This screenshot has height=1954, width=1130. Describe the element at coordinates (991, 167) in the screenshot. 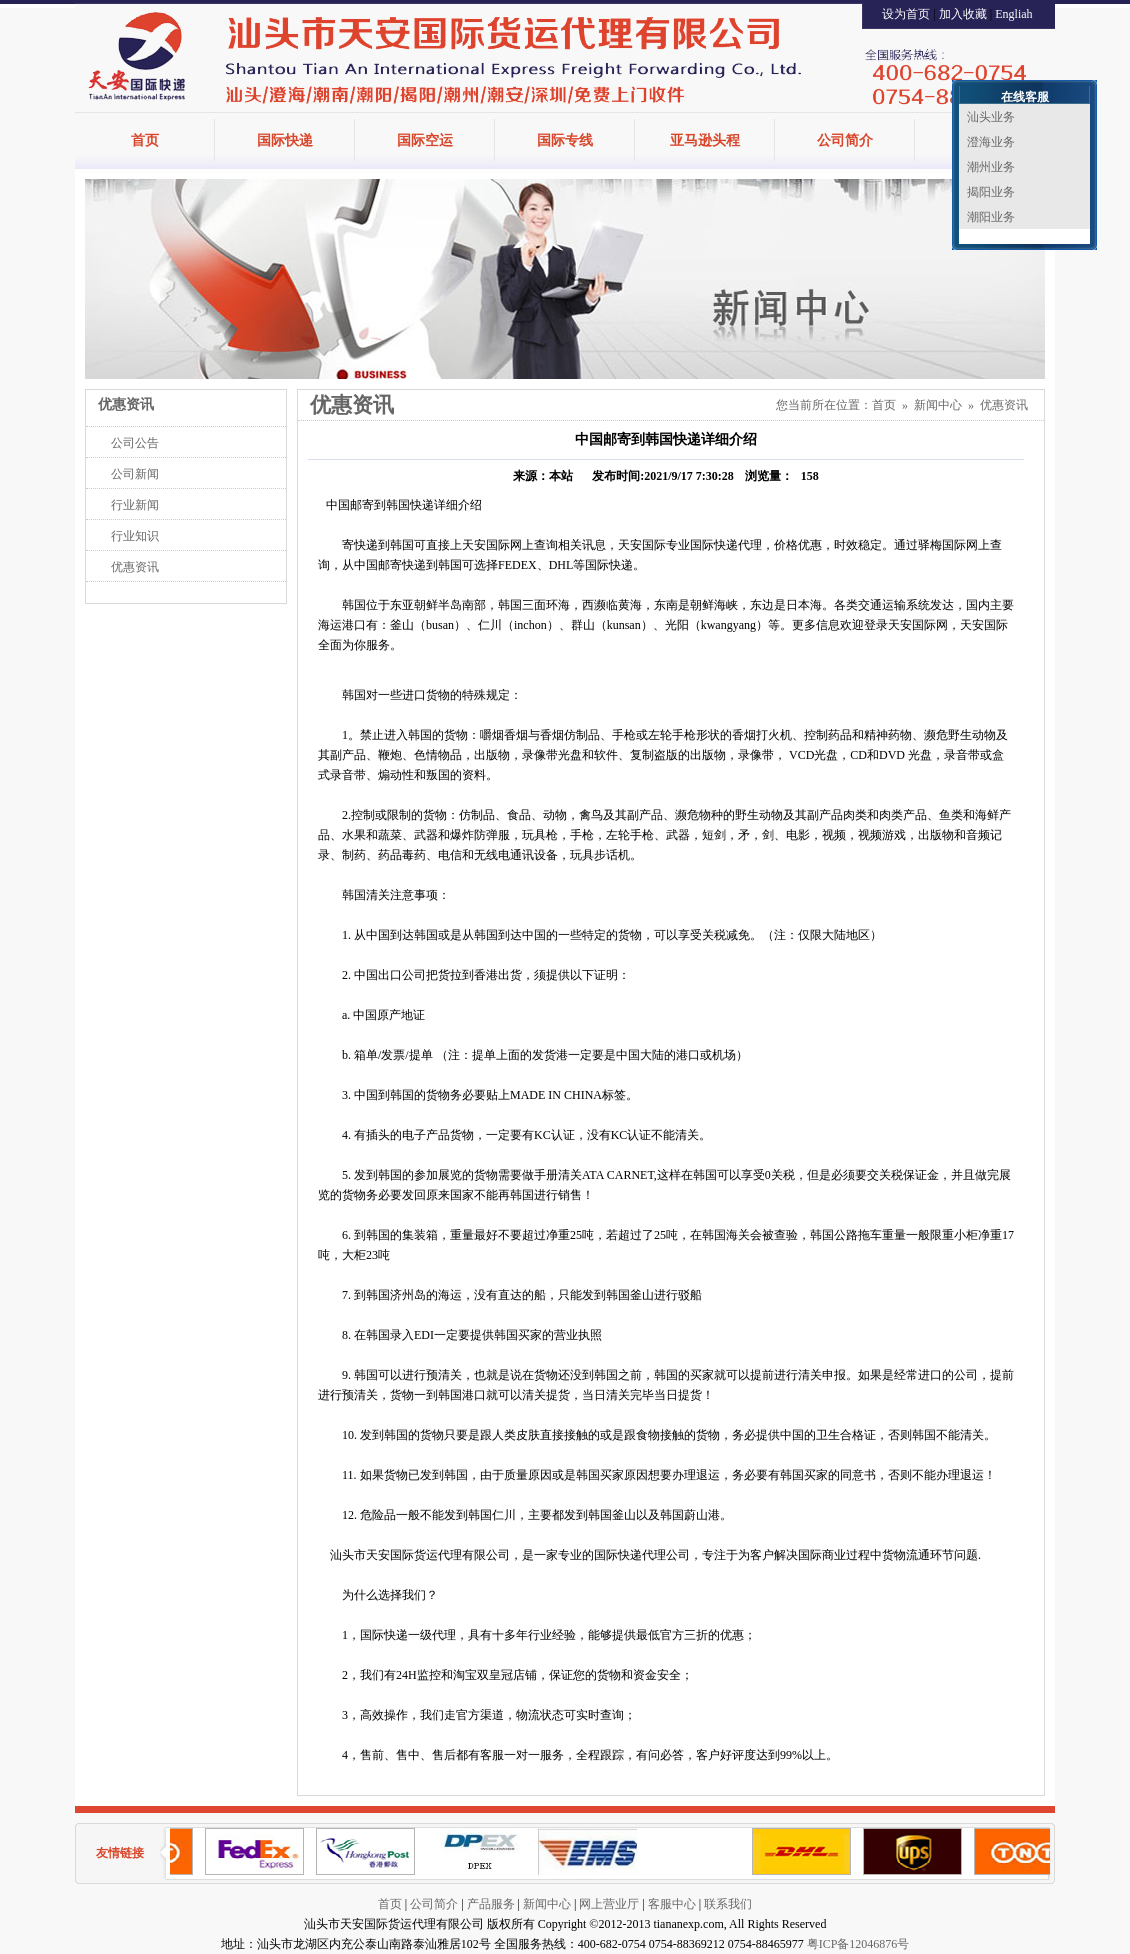

I see `潮州业务` at that location.